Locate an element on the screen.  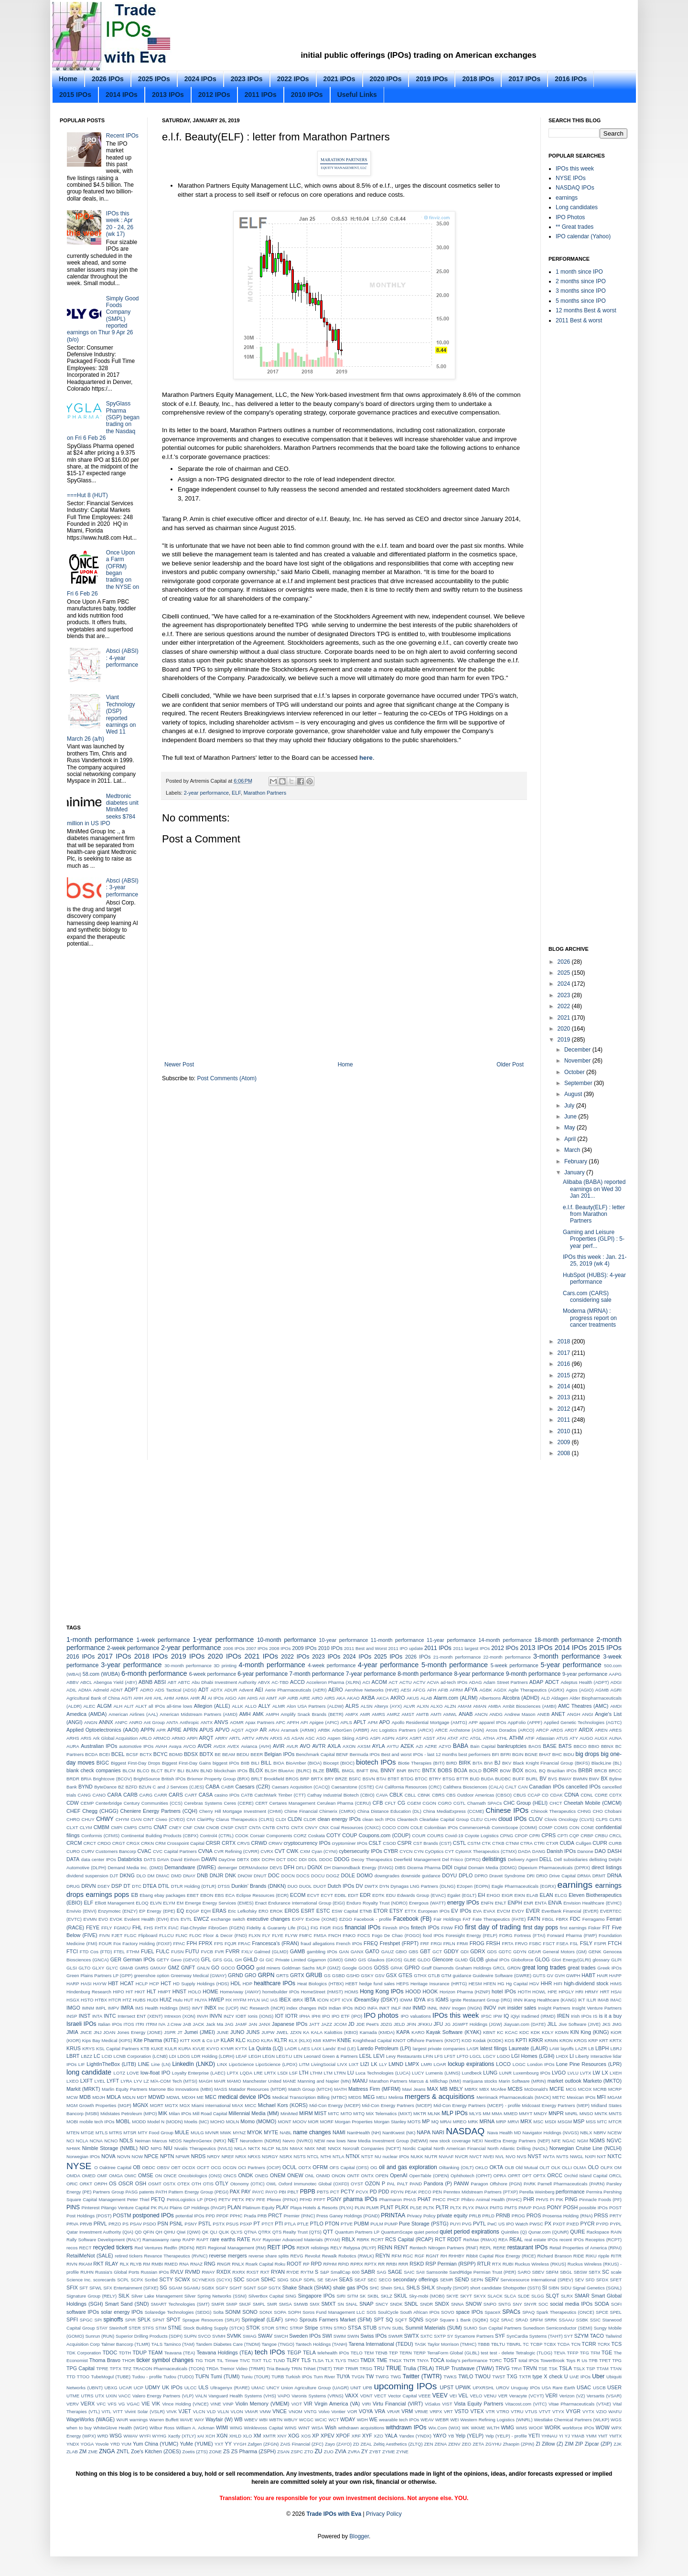
DDL is located at coordinates (312, 1859).